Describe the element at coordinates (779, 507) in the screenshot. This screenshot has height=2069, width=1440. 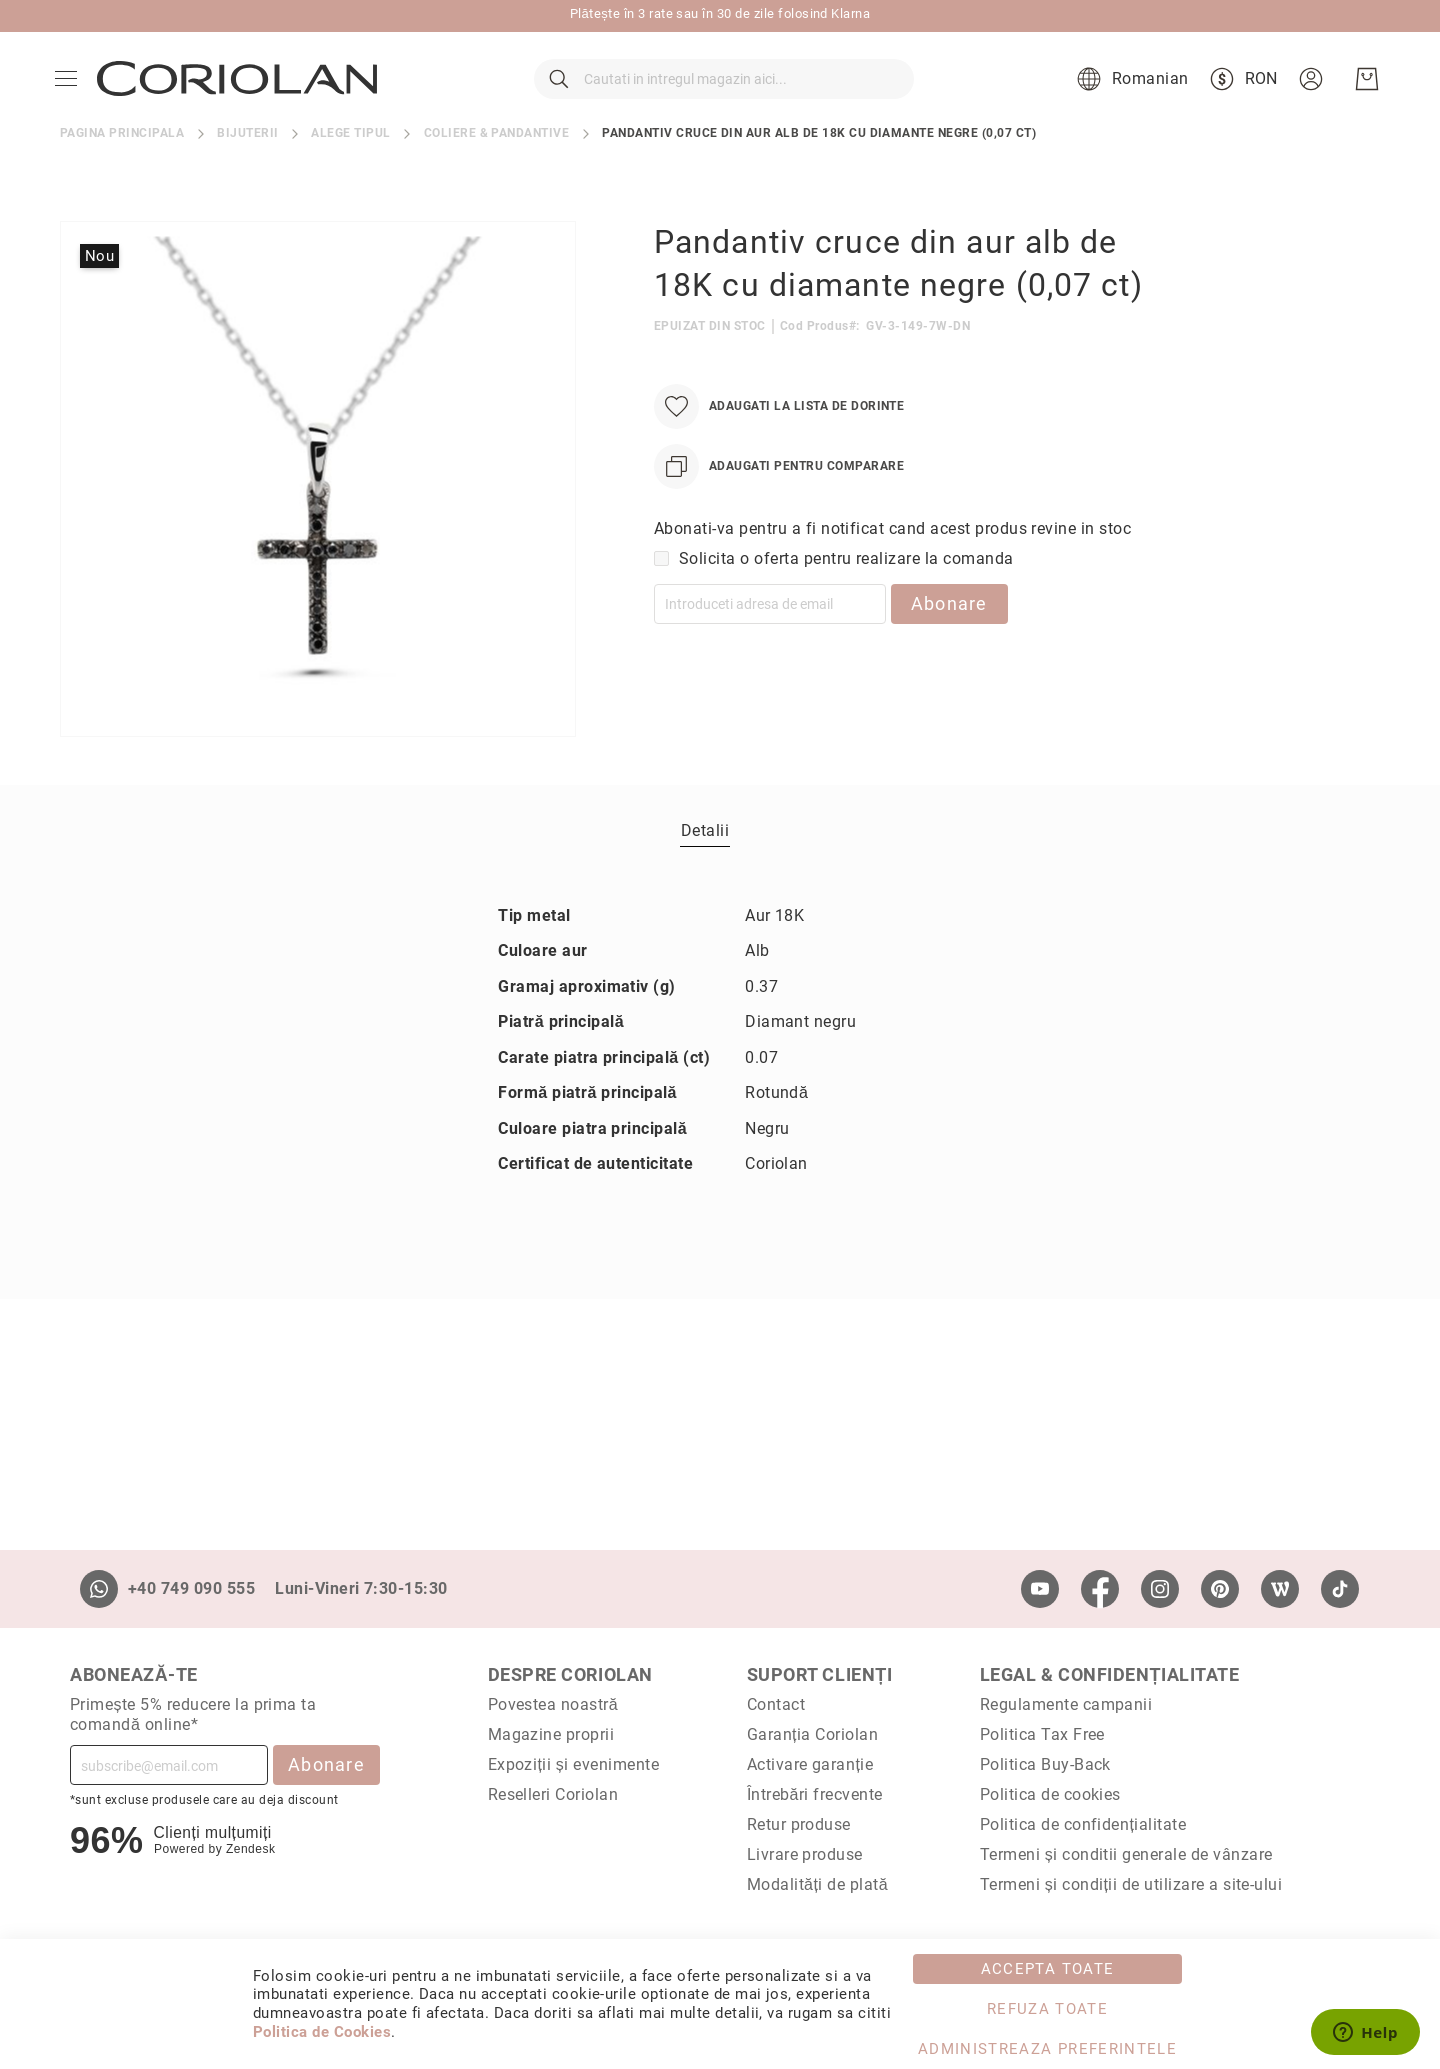
I see `[Adaugati pentru comparare]` at that location.